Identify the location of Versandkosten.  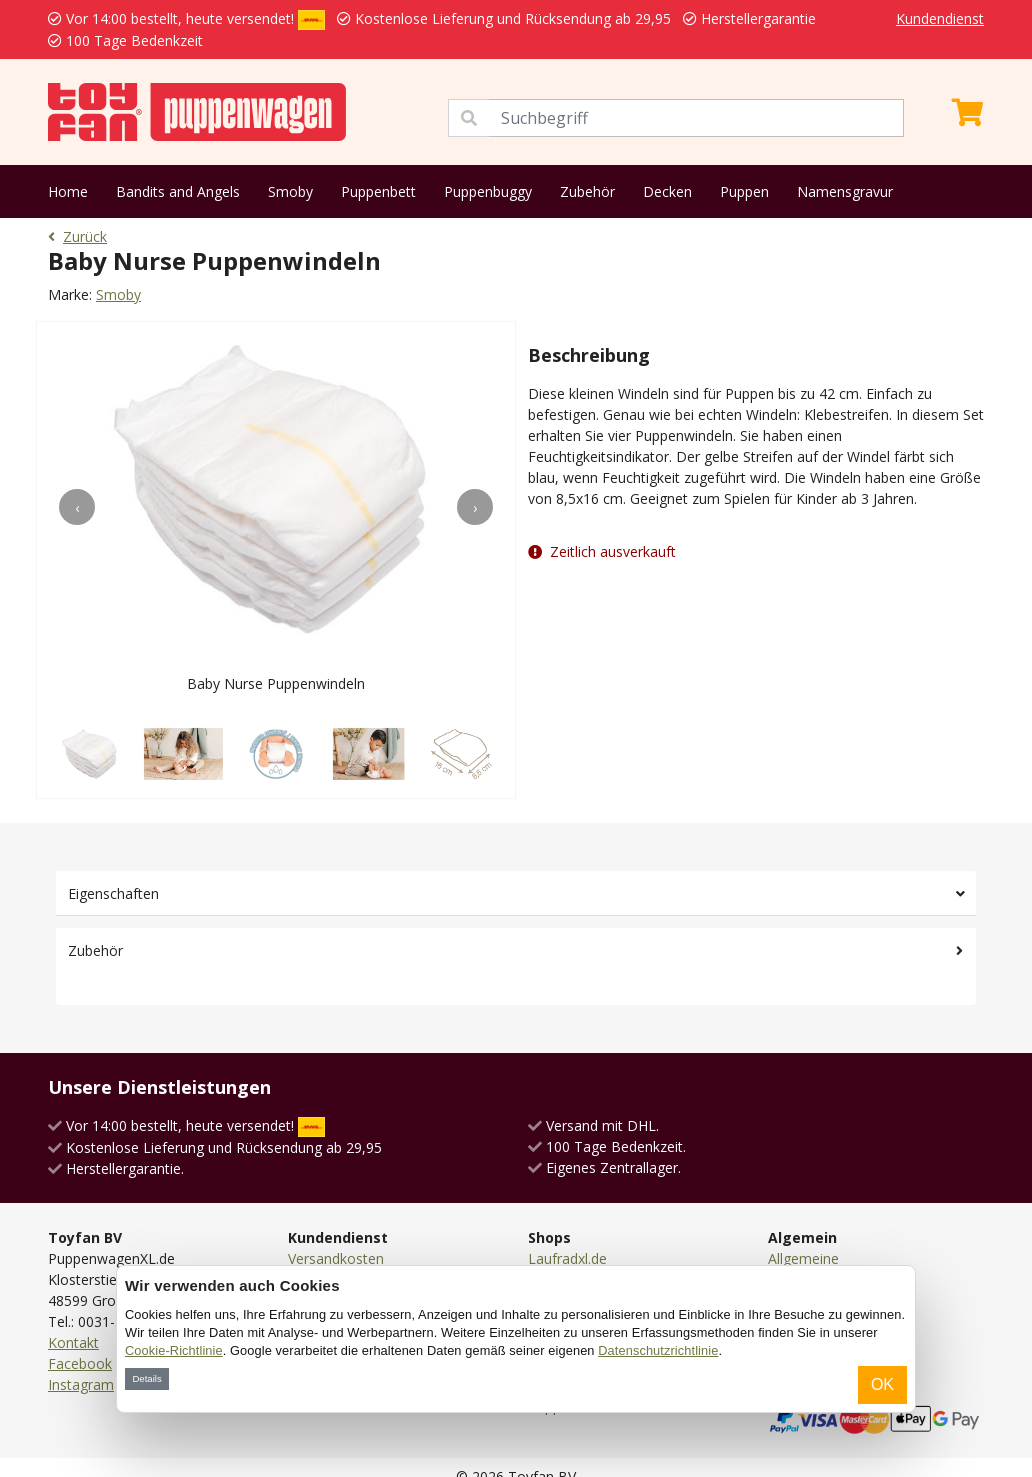
(336, 1258).